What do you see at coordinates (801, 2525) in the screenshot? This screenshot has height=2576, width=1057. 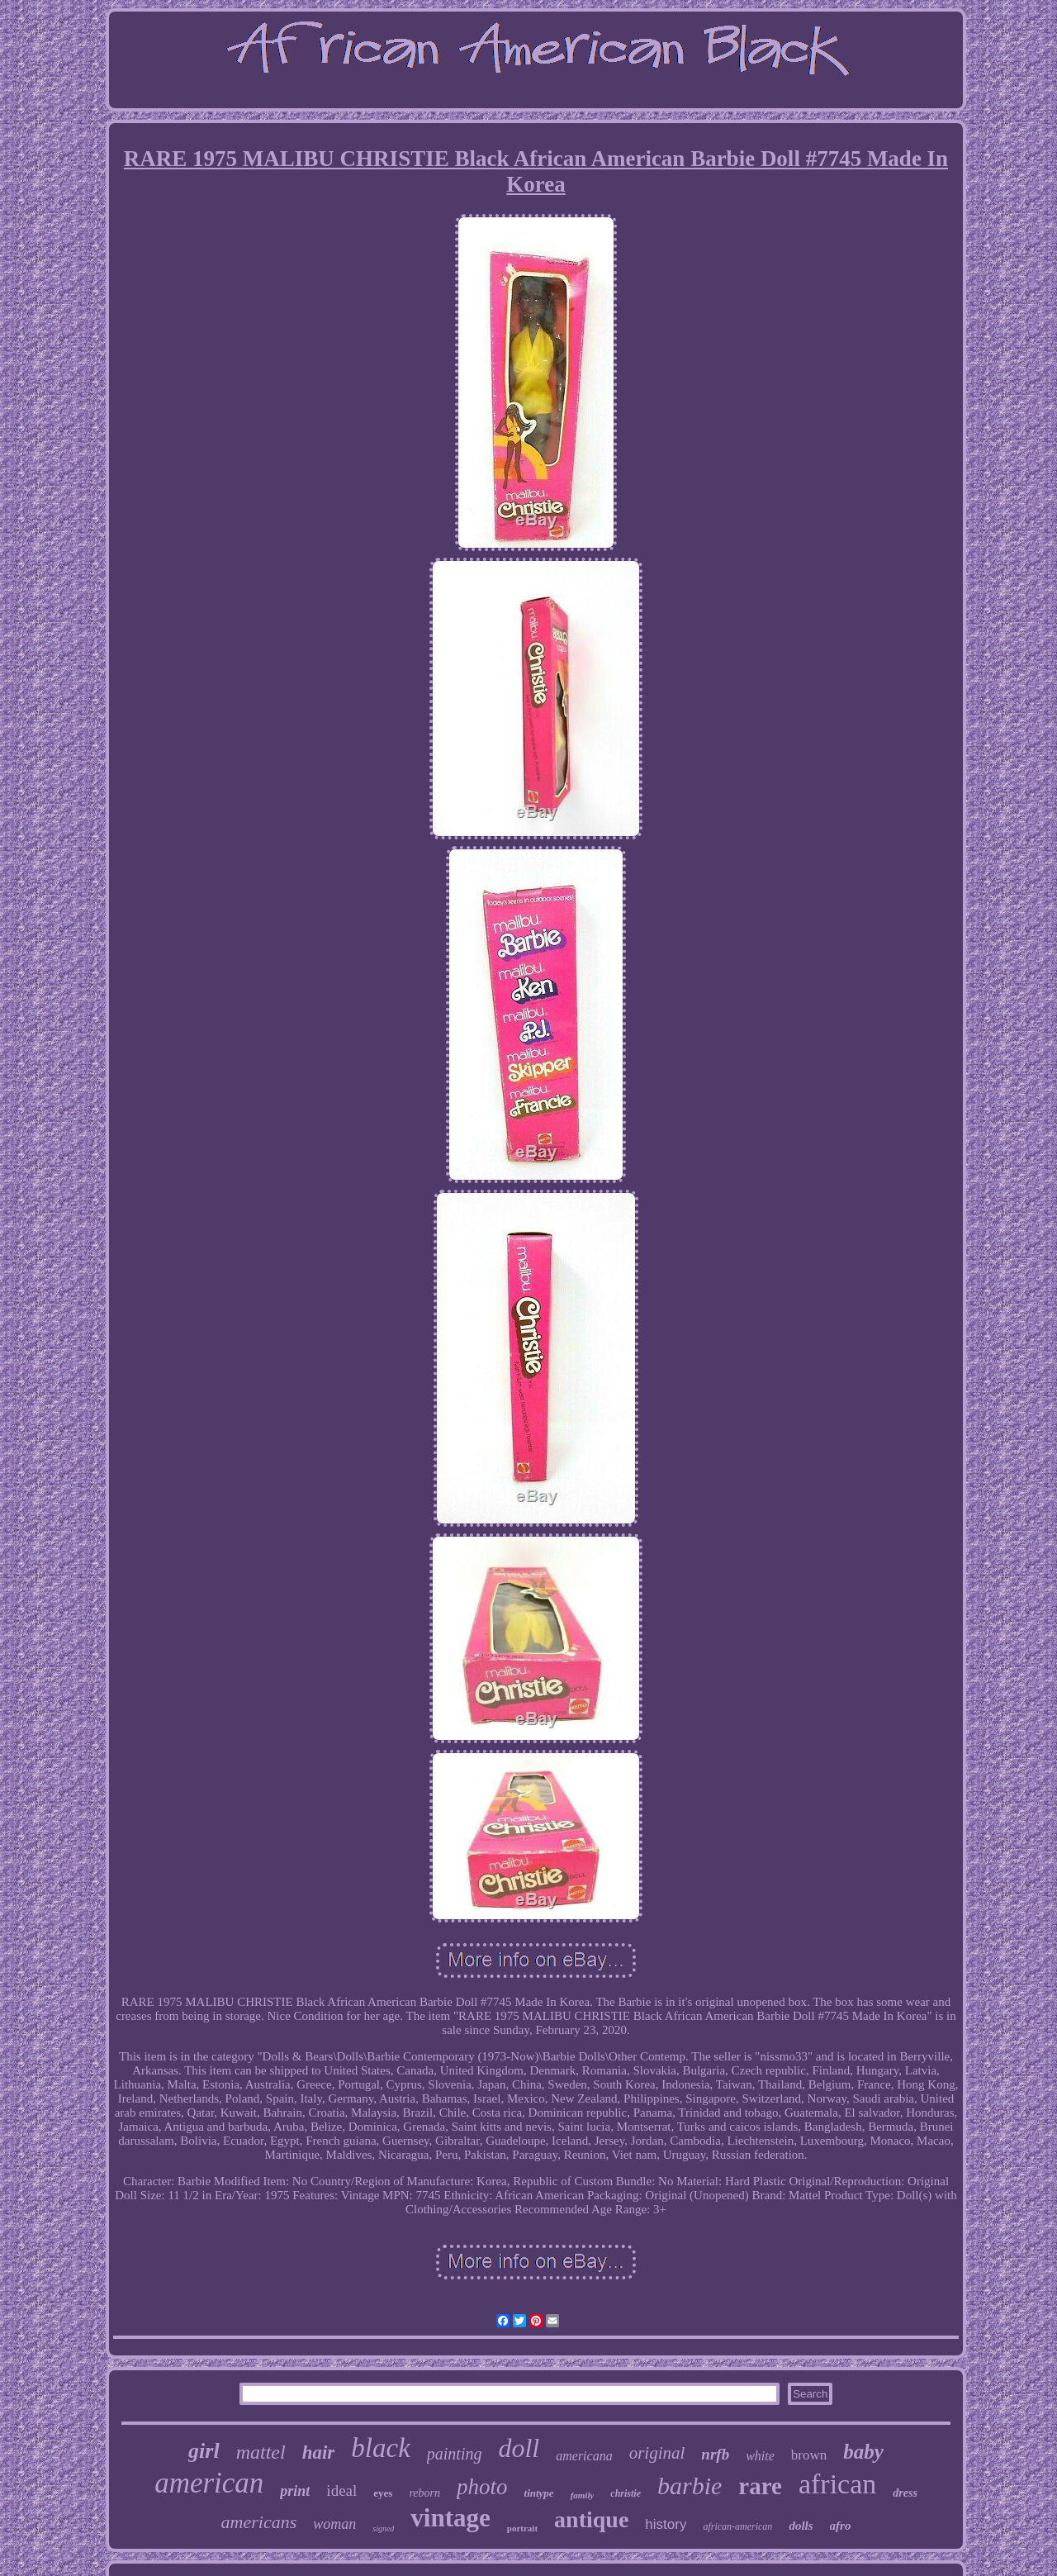 I see `dolls` at bounding box center [801, 2525].